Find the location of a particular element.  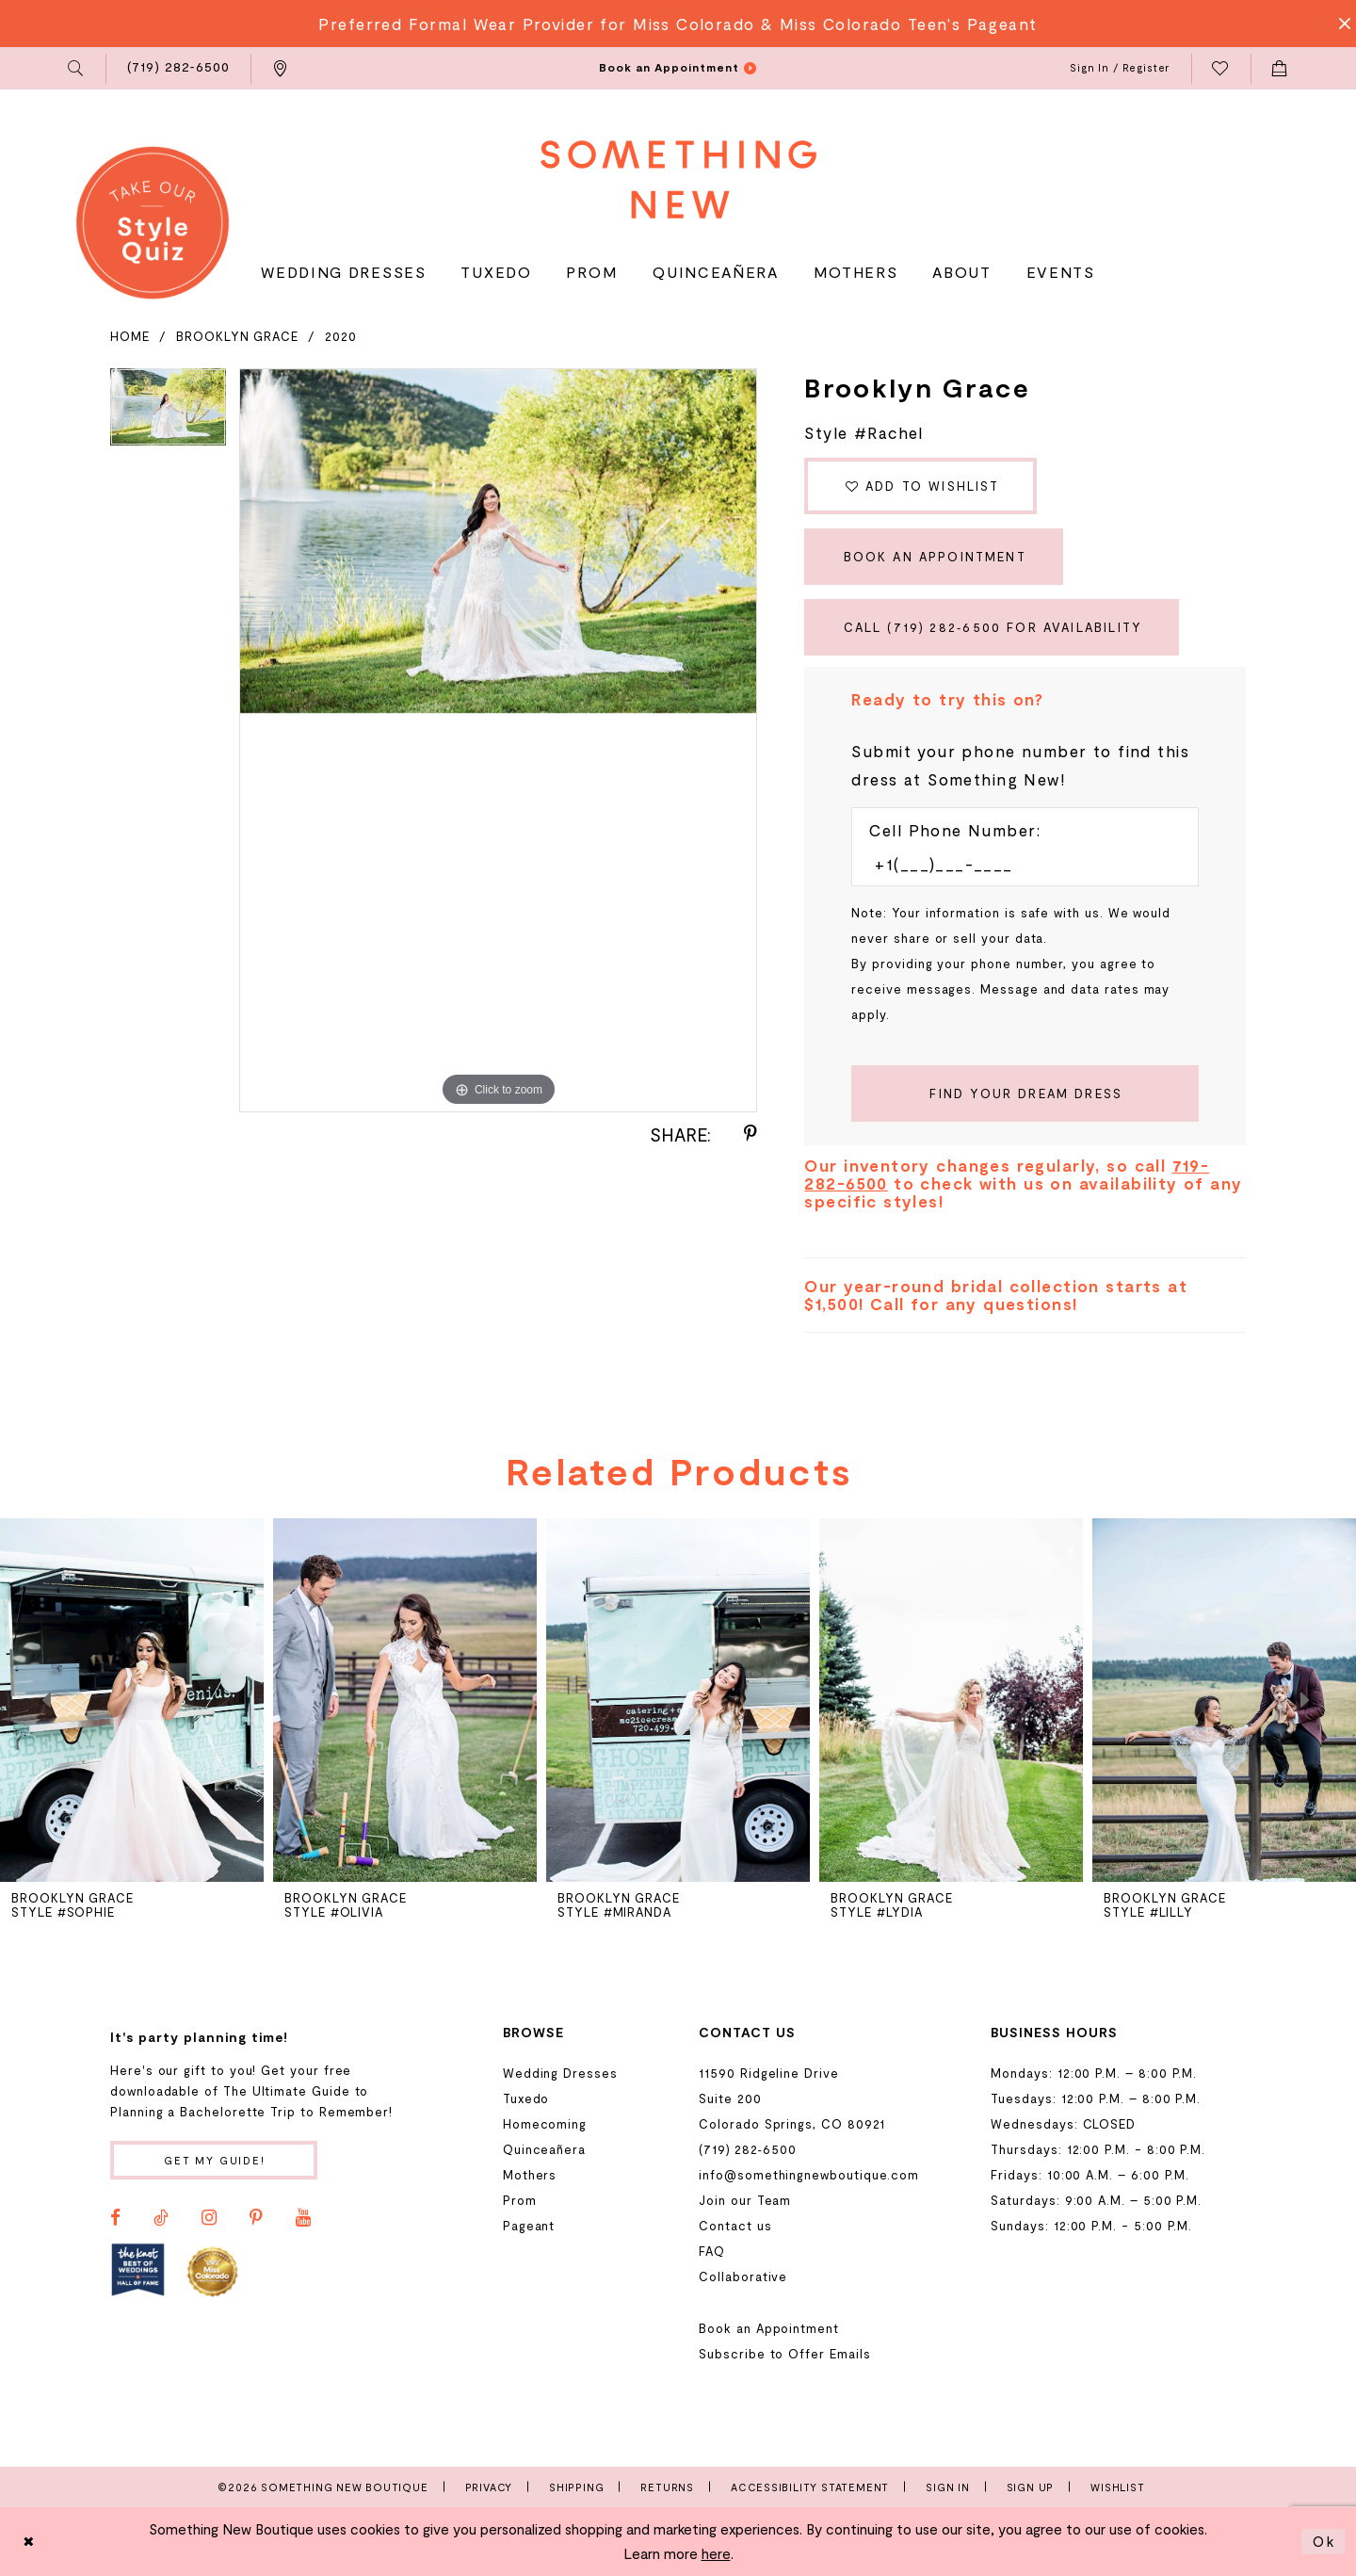

Prom is located at coordinates (520, 2200).